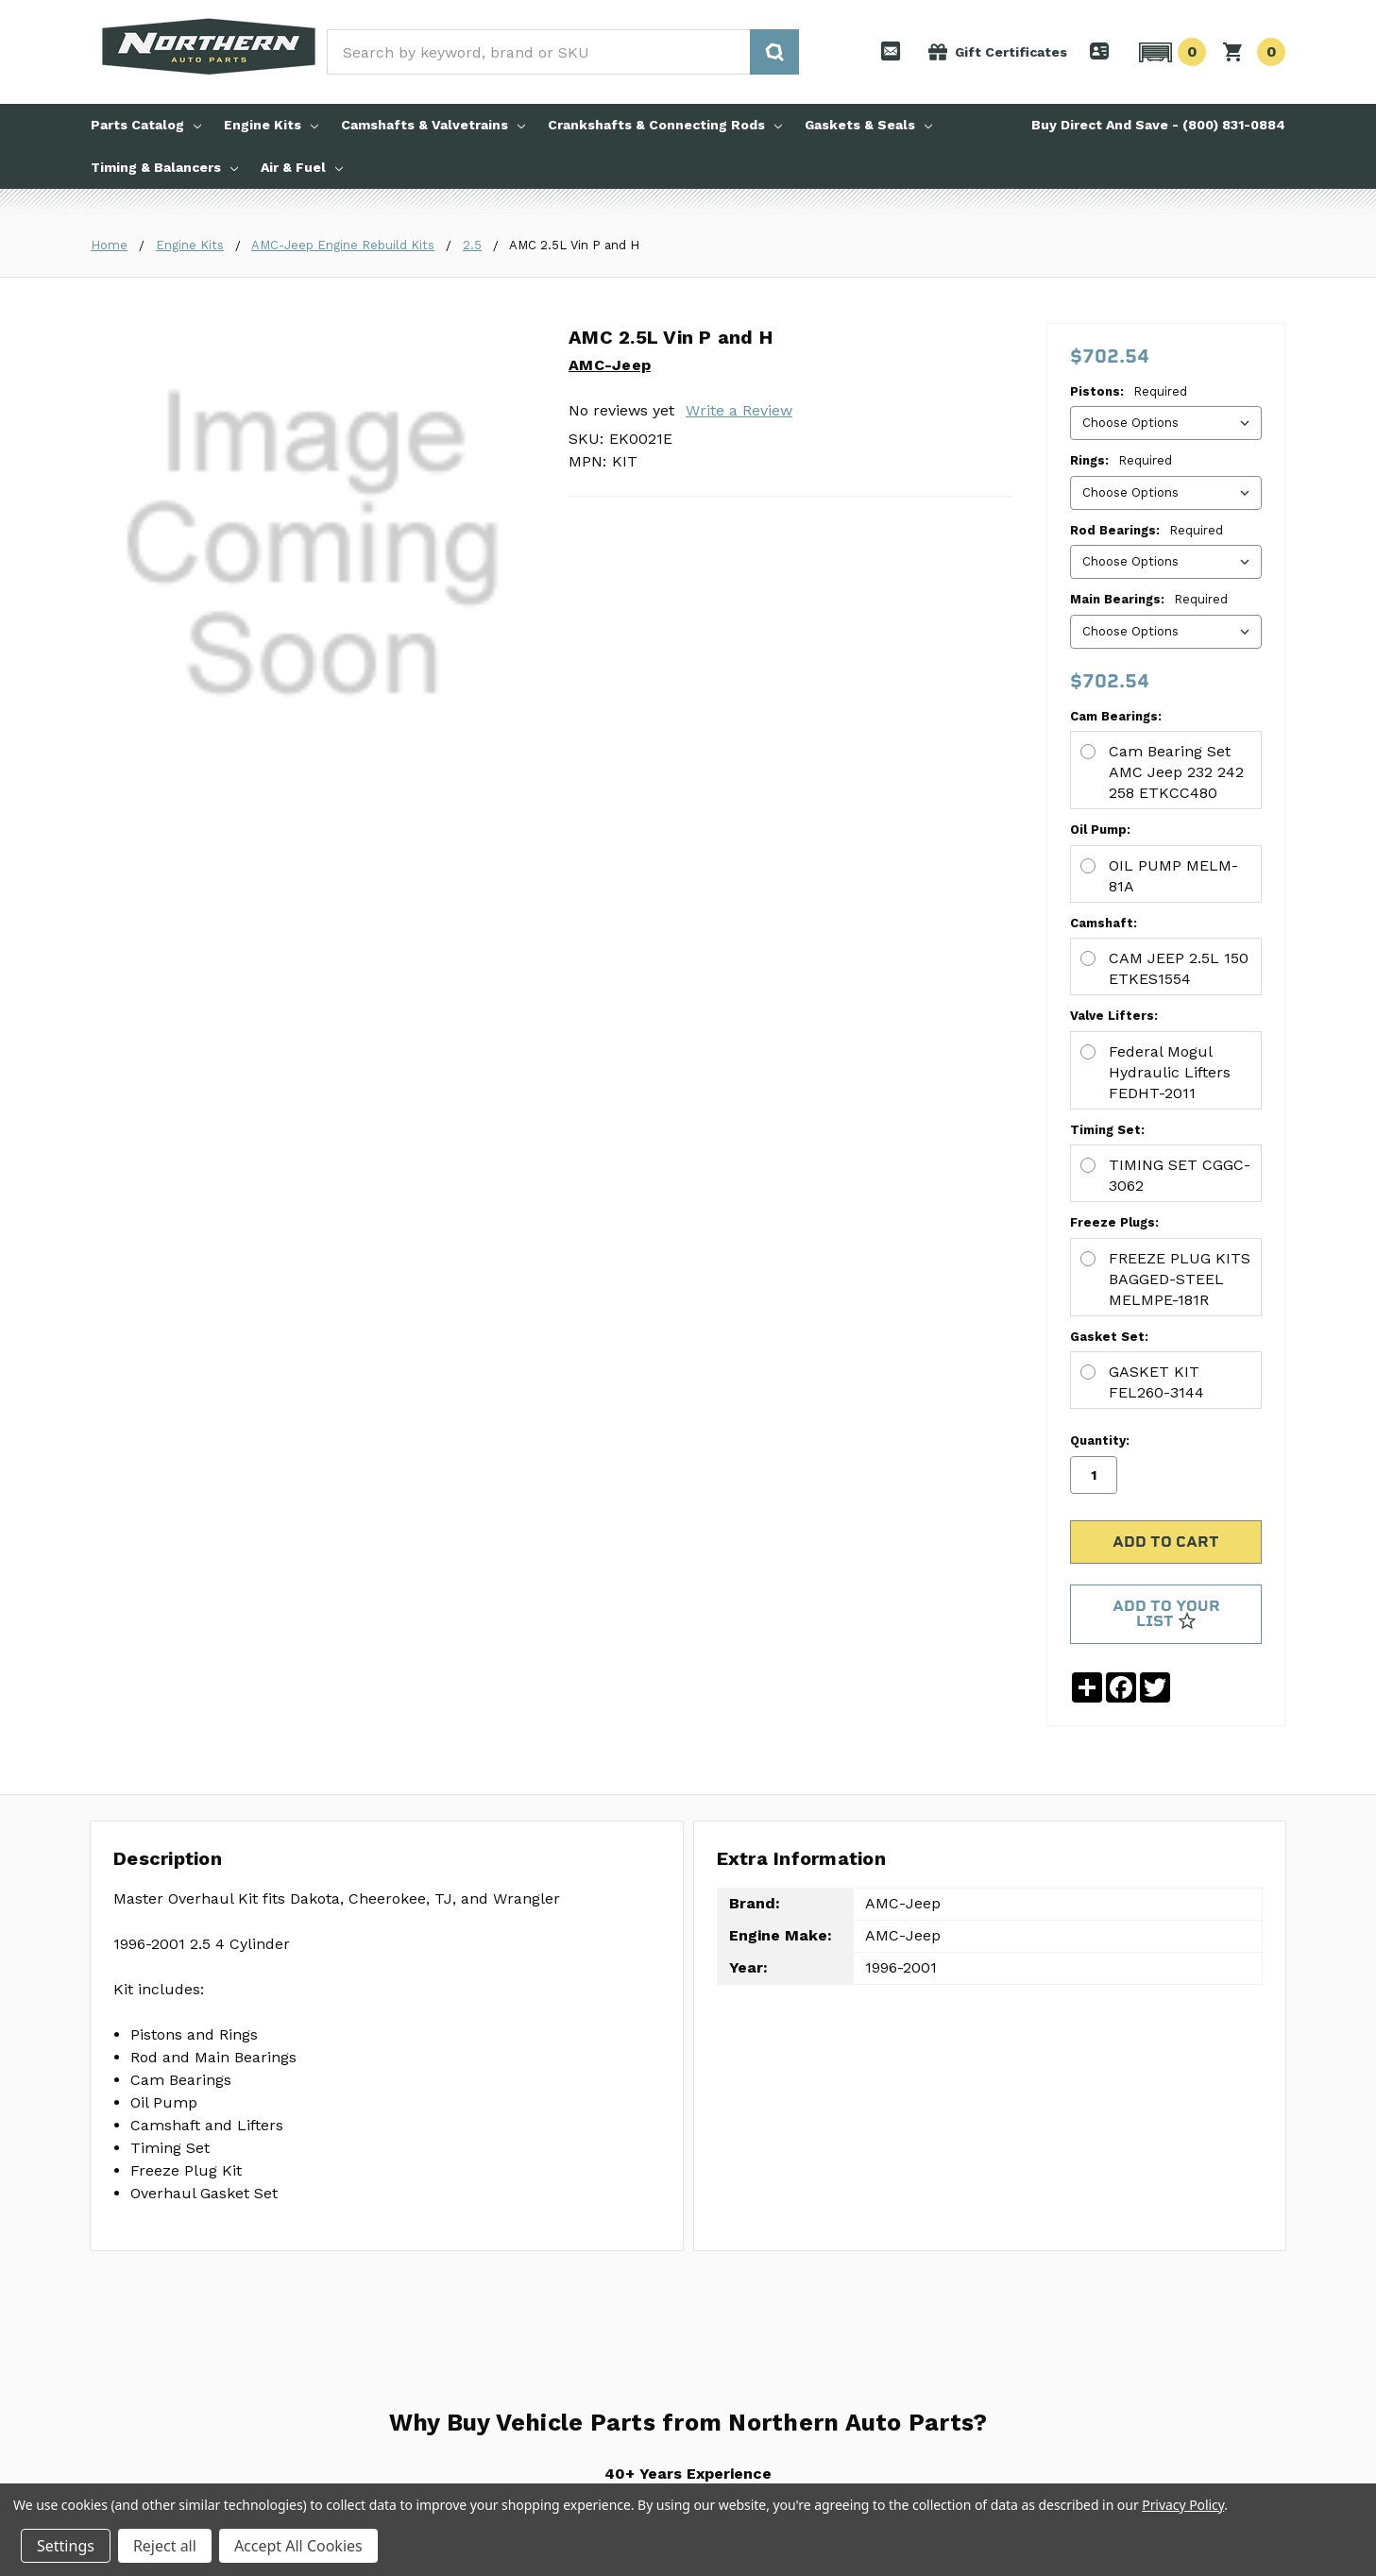 The width and height of the screenshot is (1376, 2576). What do you see at coordinates (537, 2258) in the screenshot?
I see `Contact Us` at bounding box center [537, 2258].